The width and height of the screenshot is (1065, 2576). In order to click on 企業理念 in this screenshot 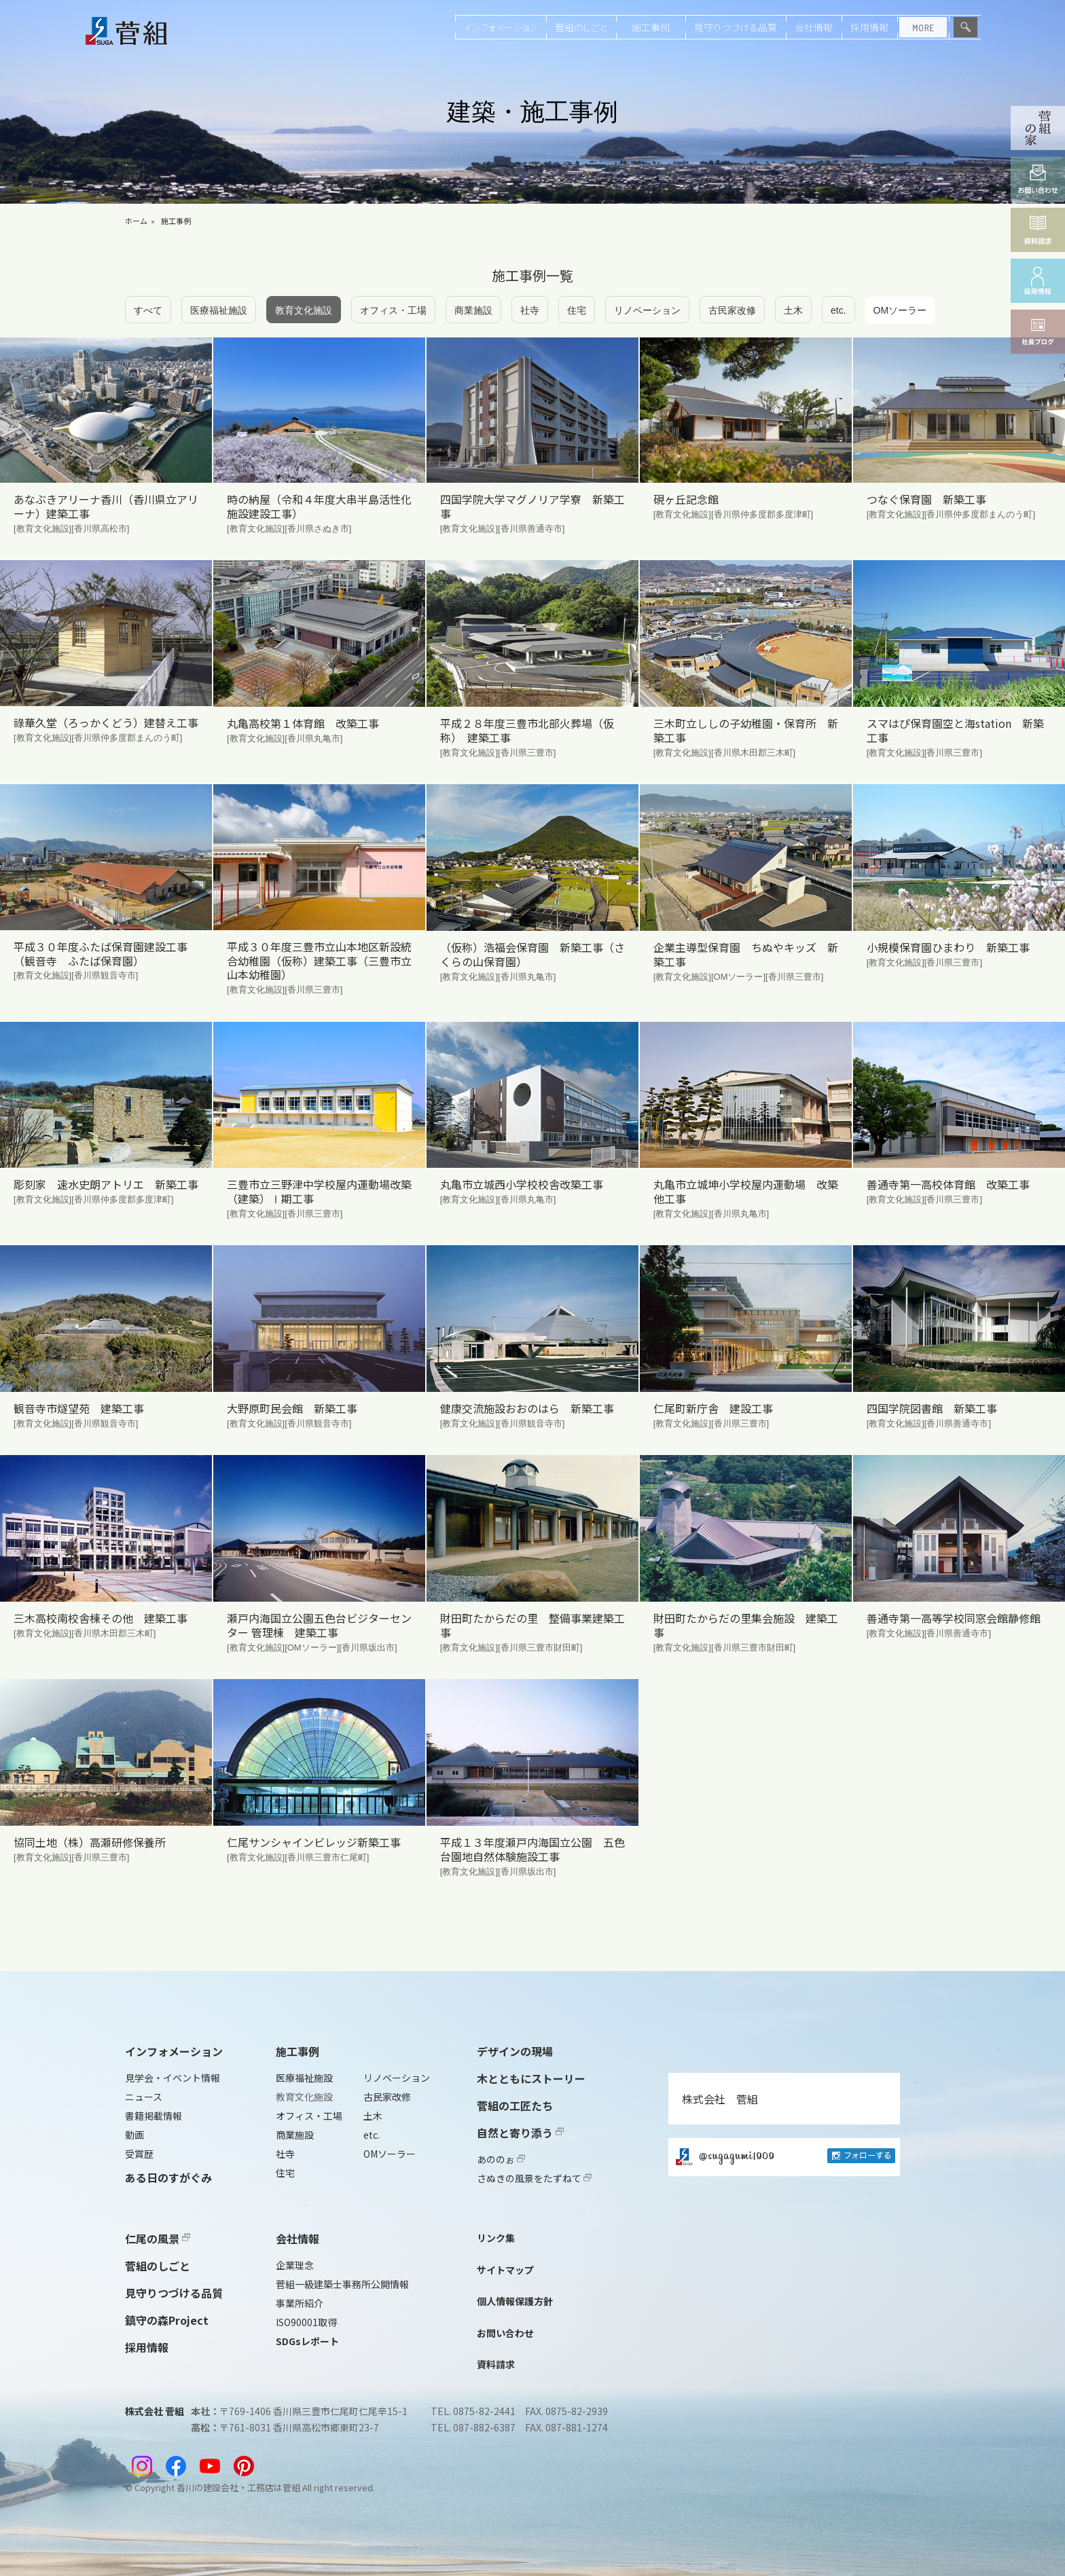, I will do `click(295, 2265)`.